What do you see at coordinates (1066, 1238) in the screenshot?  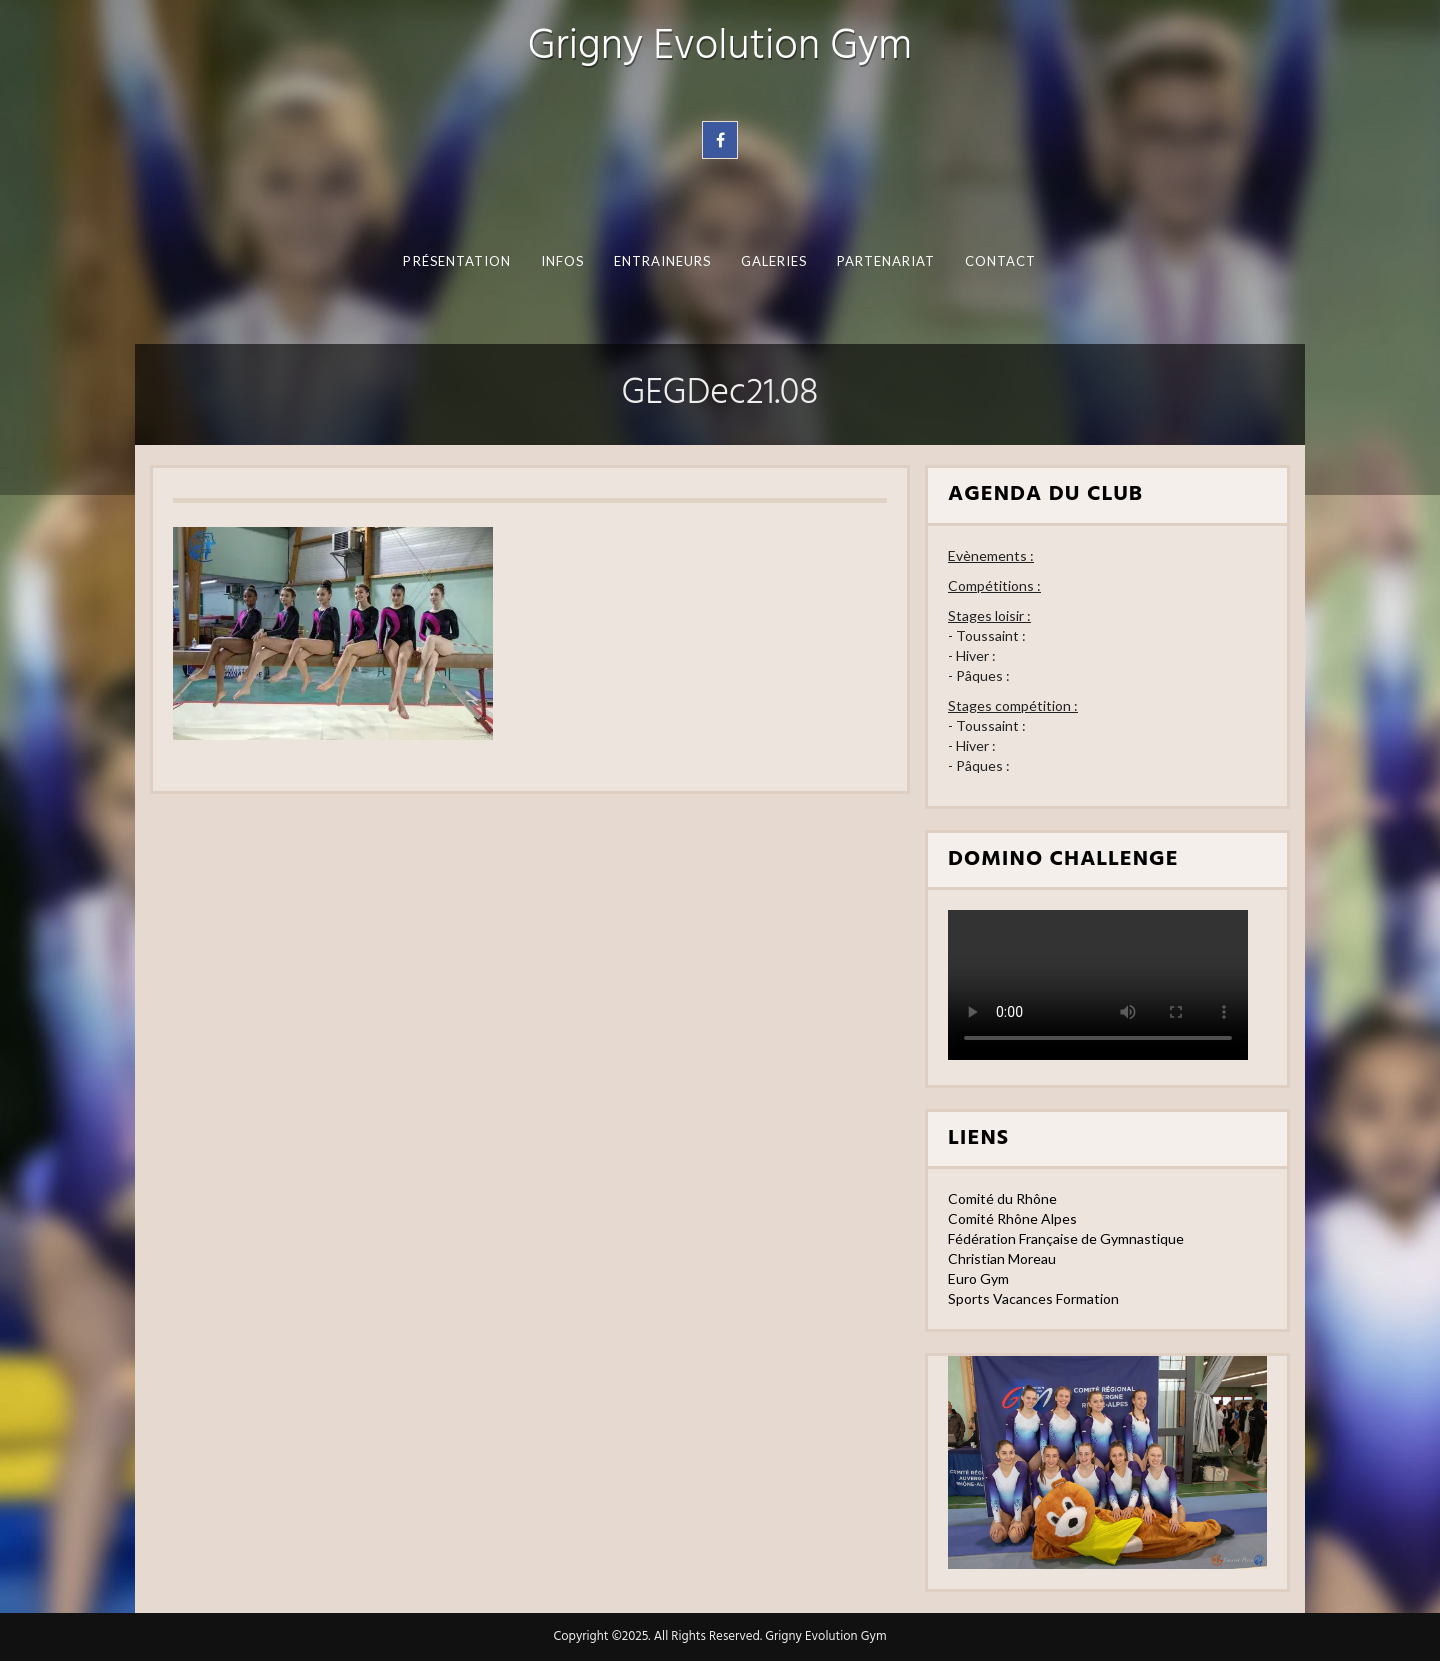 I see `Fédération Française de Gymnastique` at bounding box center [1066, 1238].